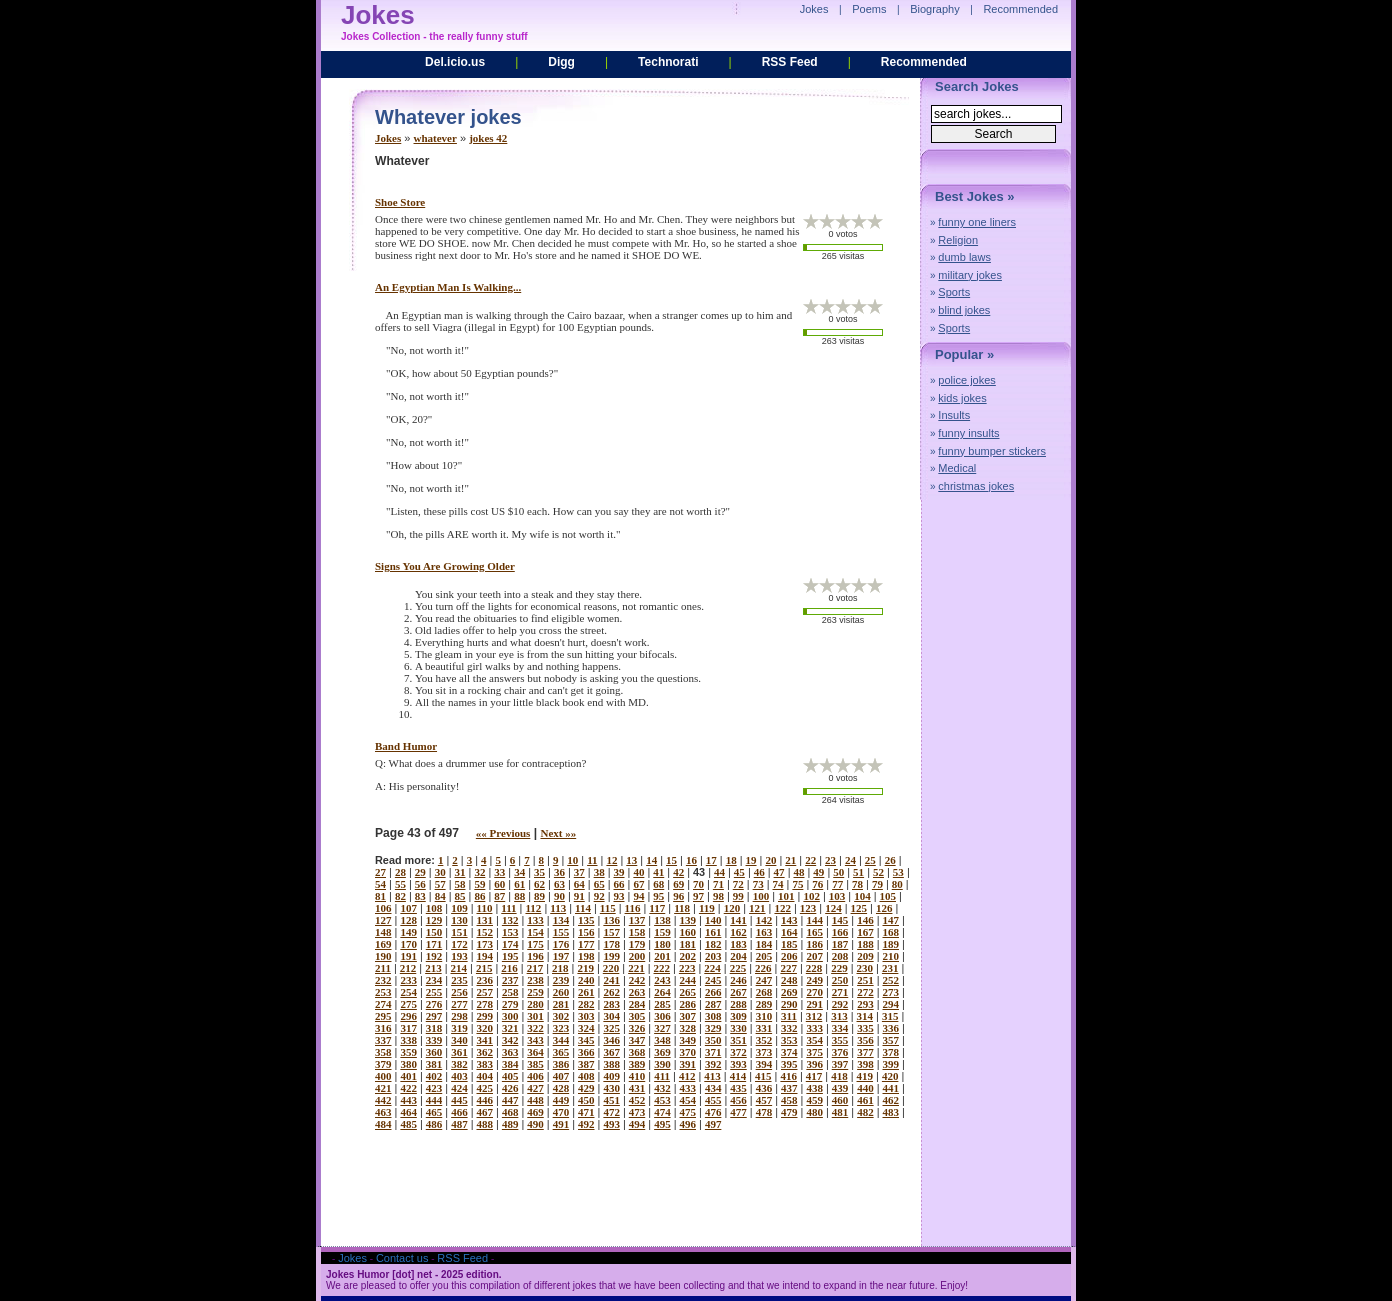  What do you see at coordinates (459, 968) in the screenshot?
I see `214` at bounding box center [459, 968].